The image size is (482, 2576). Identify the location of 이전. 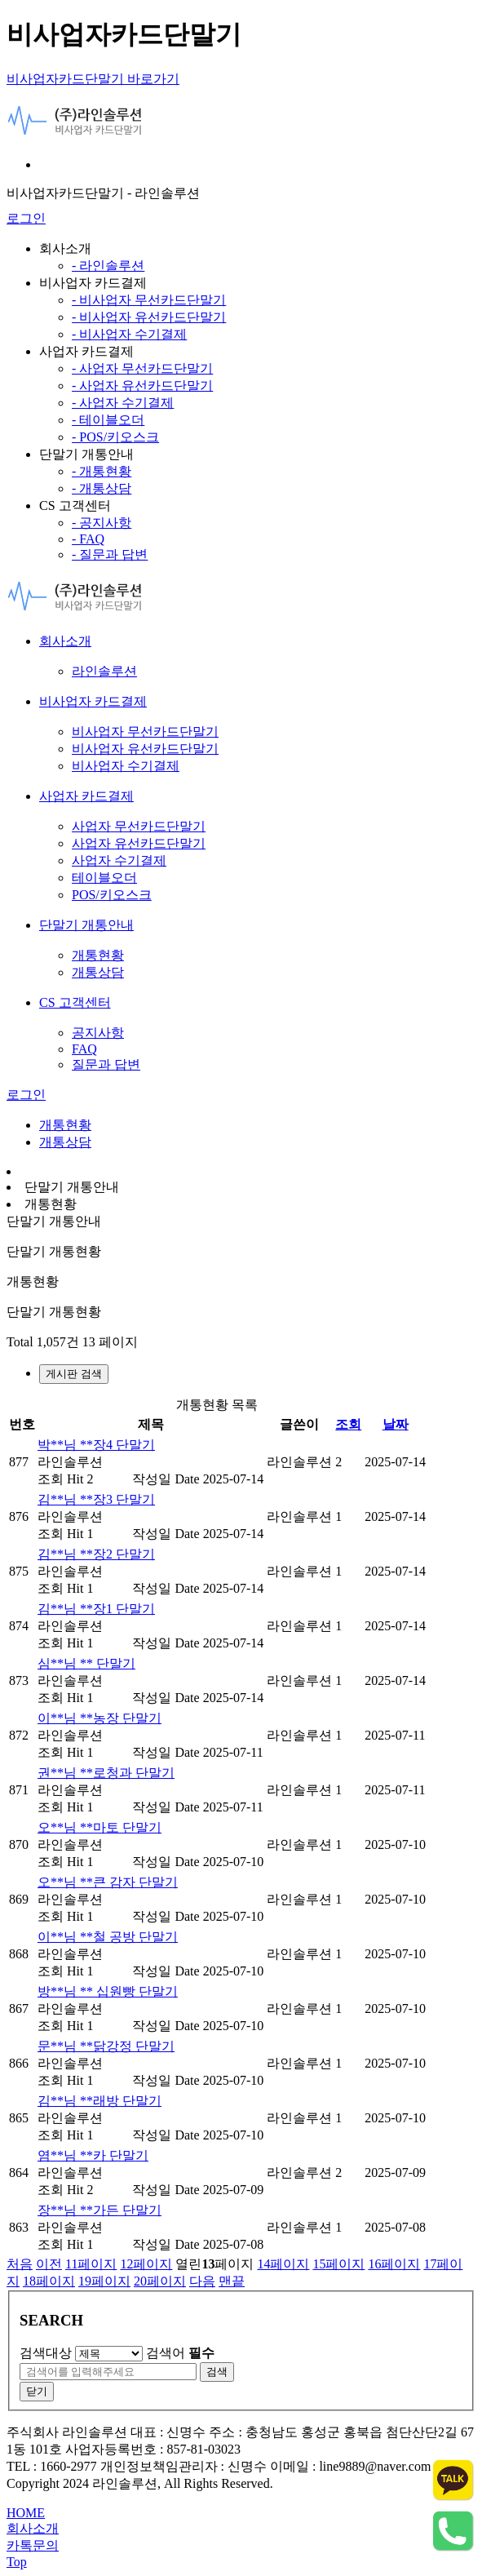
(49, 2264).